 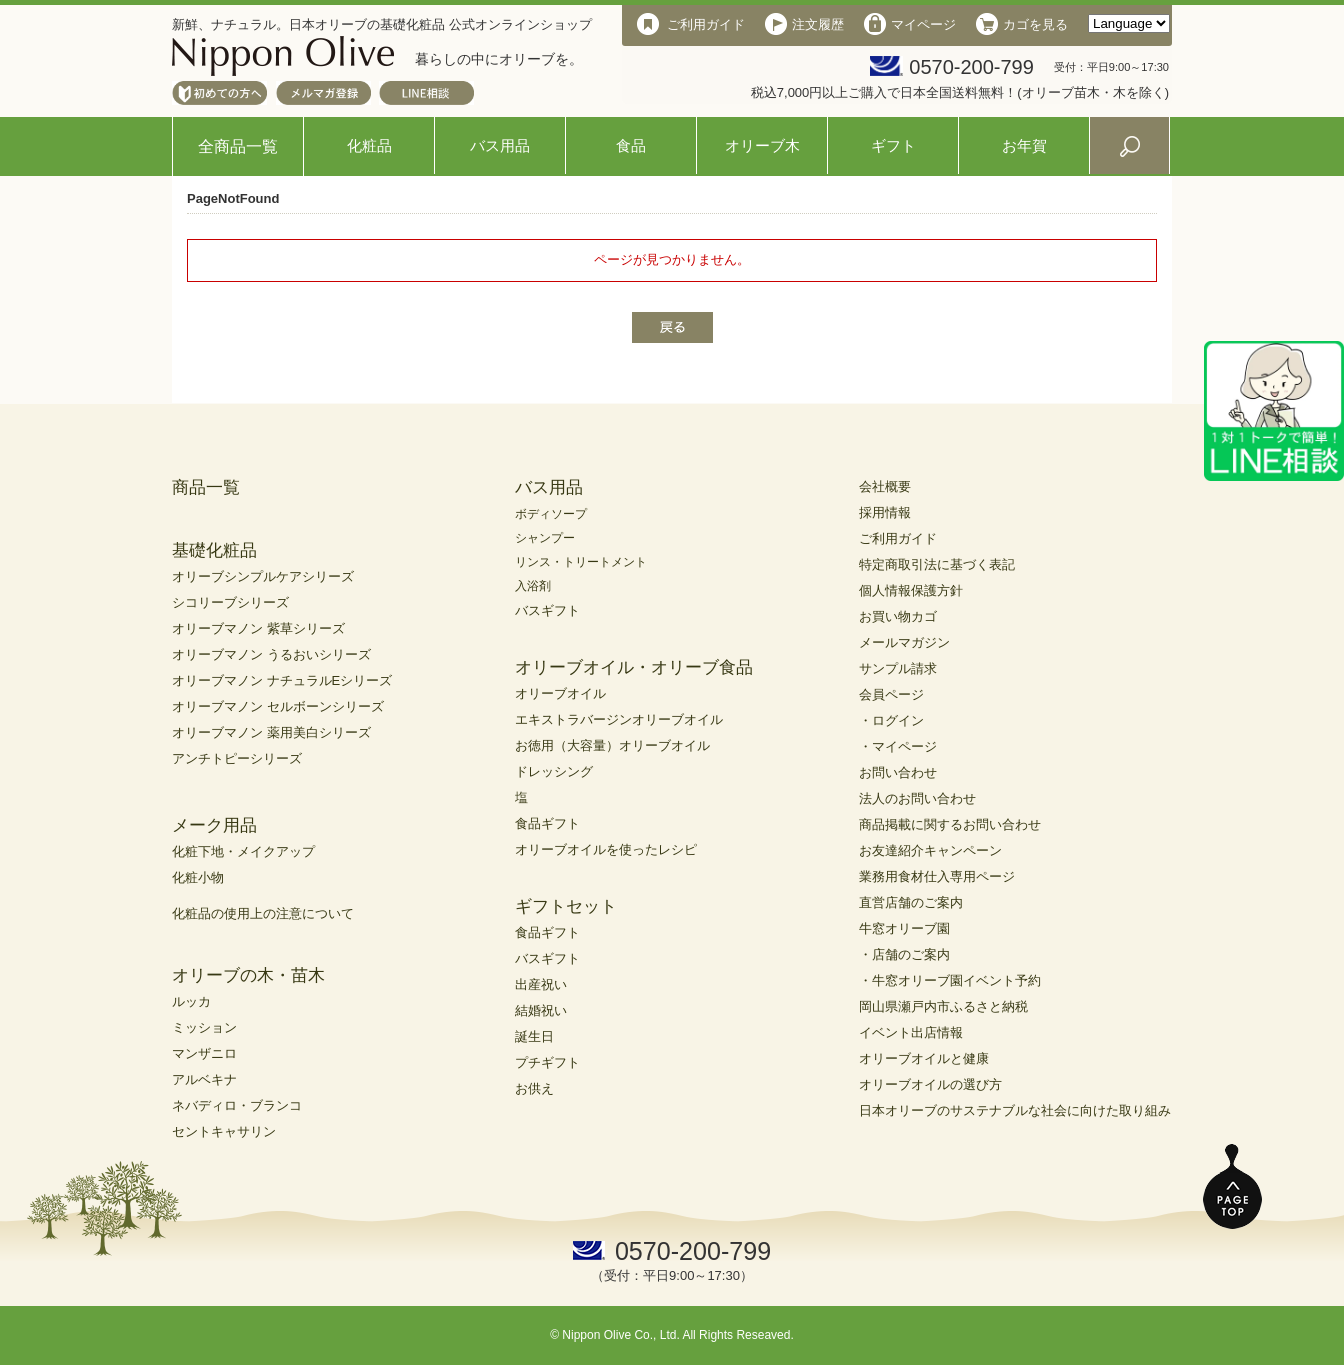 I want to click on シャンプー, so click(x=545, y=538).